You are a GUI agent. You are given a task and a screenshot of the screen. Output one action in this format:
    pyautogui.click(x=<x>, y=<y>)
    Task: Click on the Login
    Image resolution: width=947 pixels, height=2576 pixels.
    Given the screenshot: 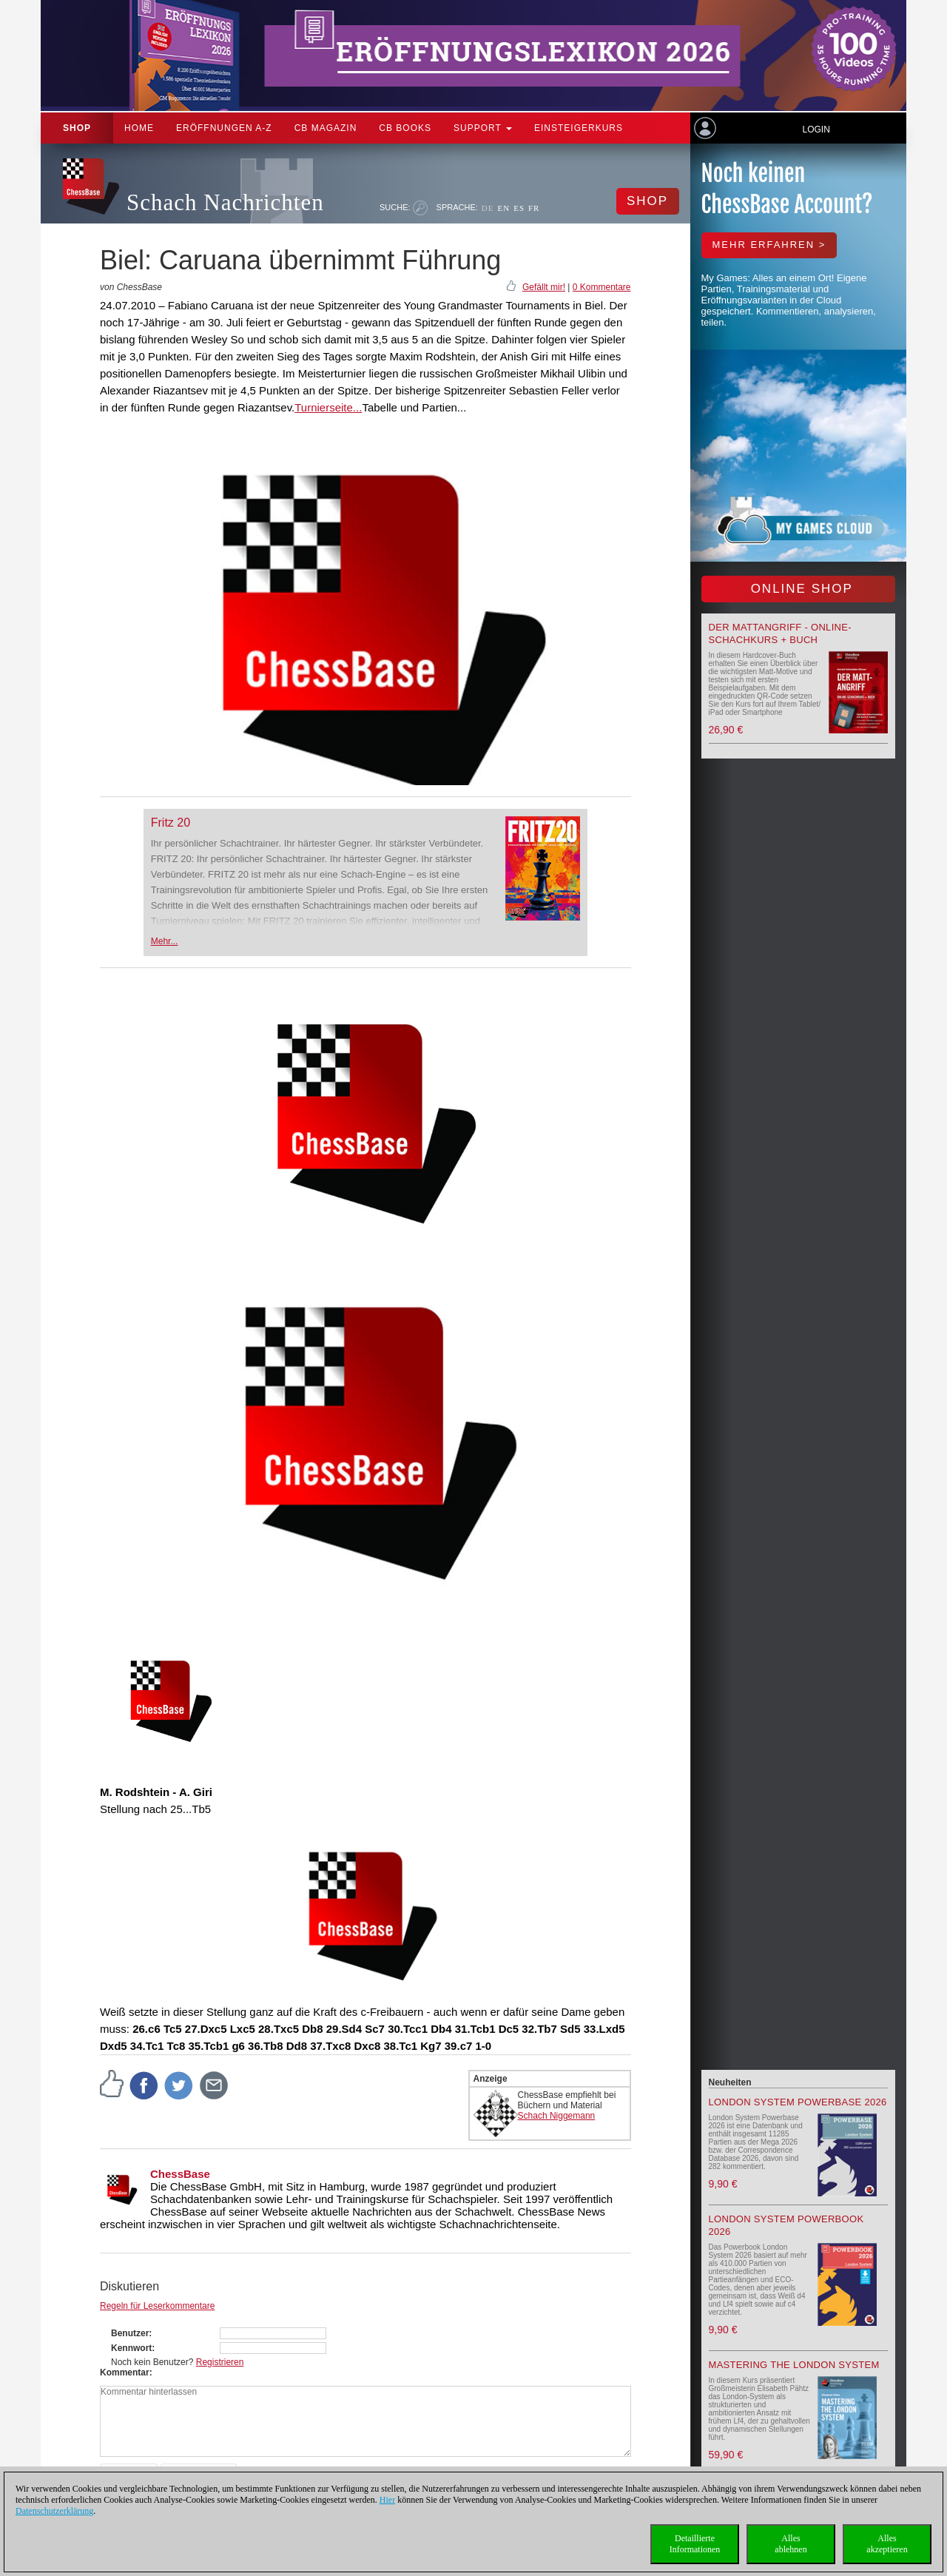 What is the action you would take?
    pyautogui.click(x=815, y=129)
    